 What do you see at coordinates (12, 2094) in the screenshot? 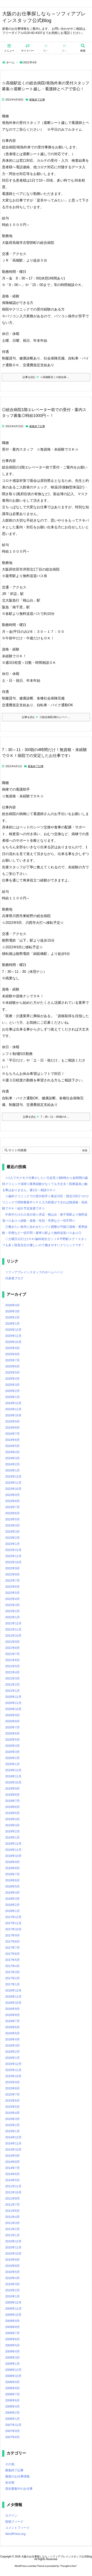
I see `2015年7月` at bounding box center [12, 2094].